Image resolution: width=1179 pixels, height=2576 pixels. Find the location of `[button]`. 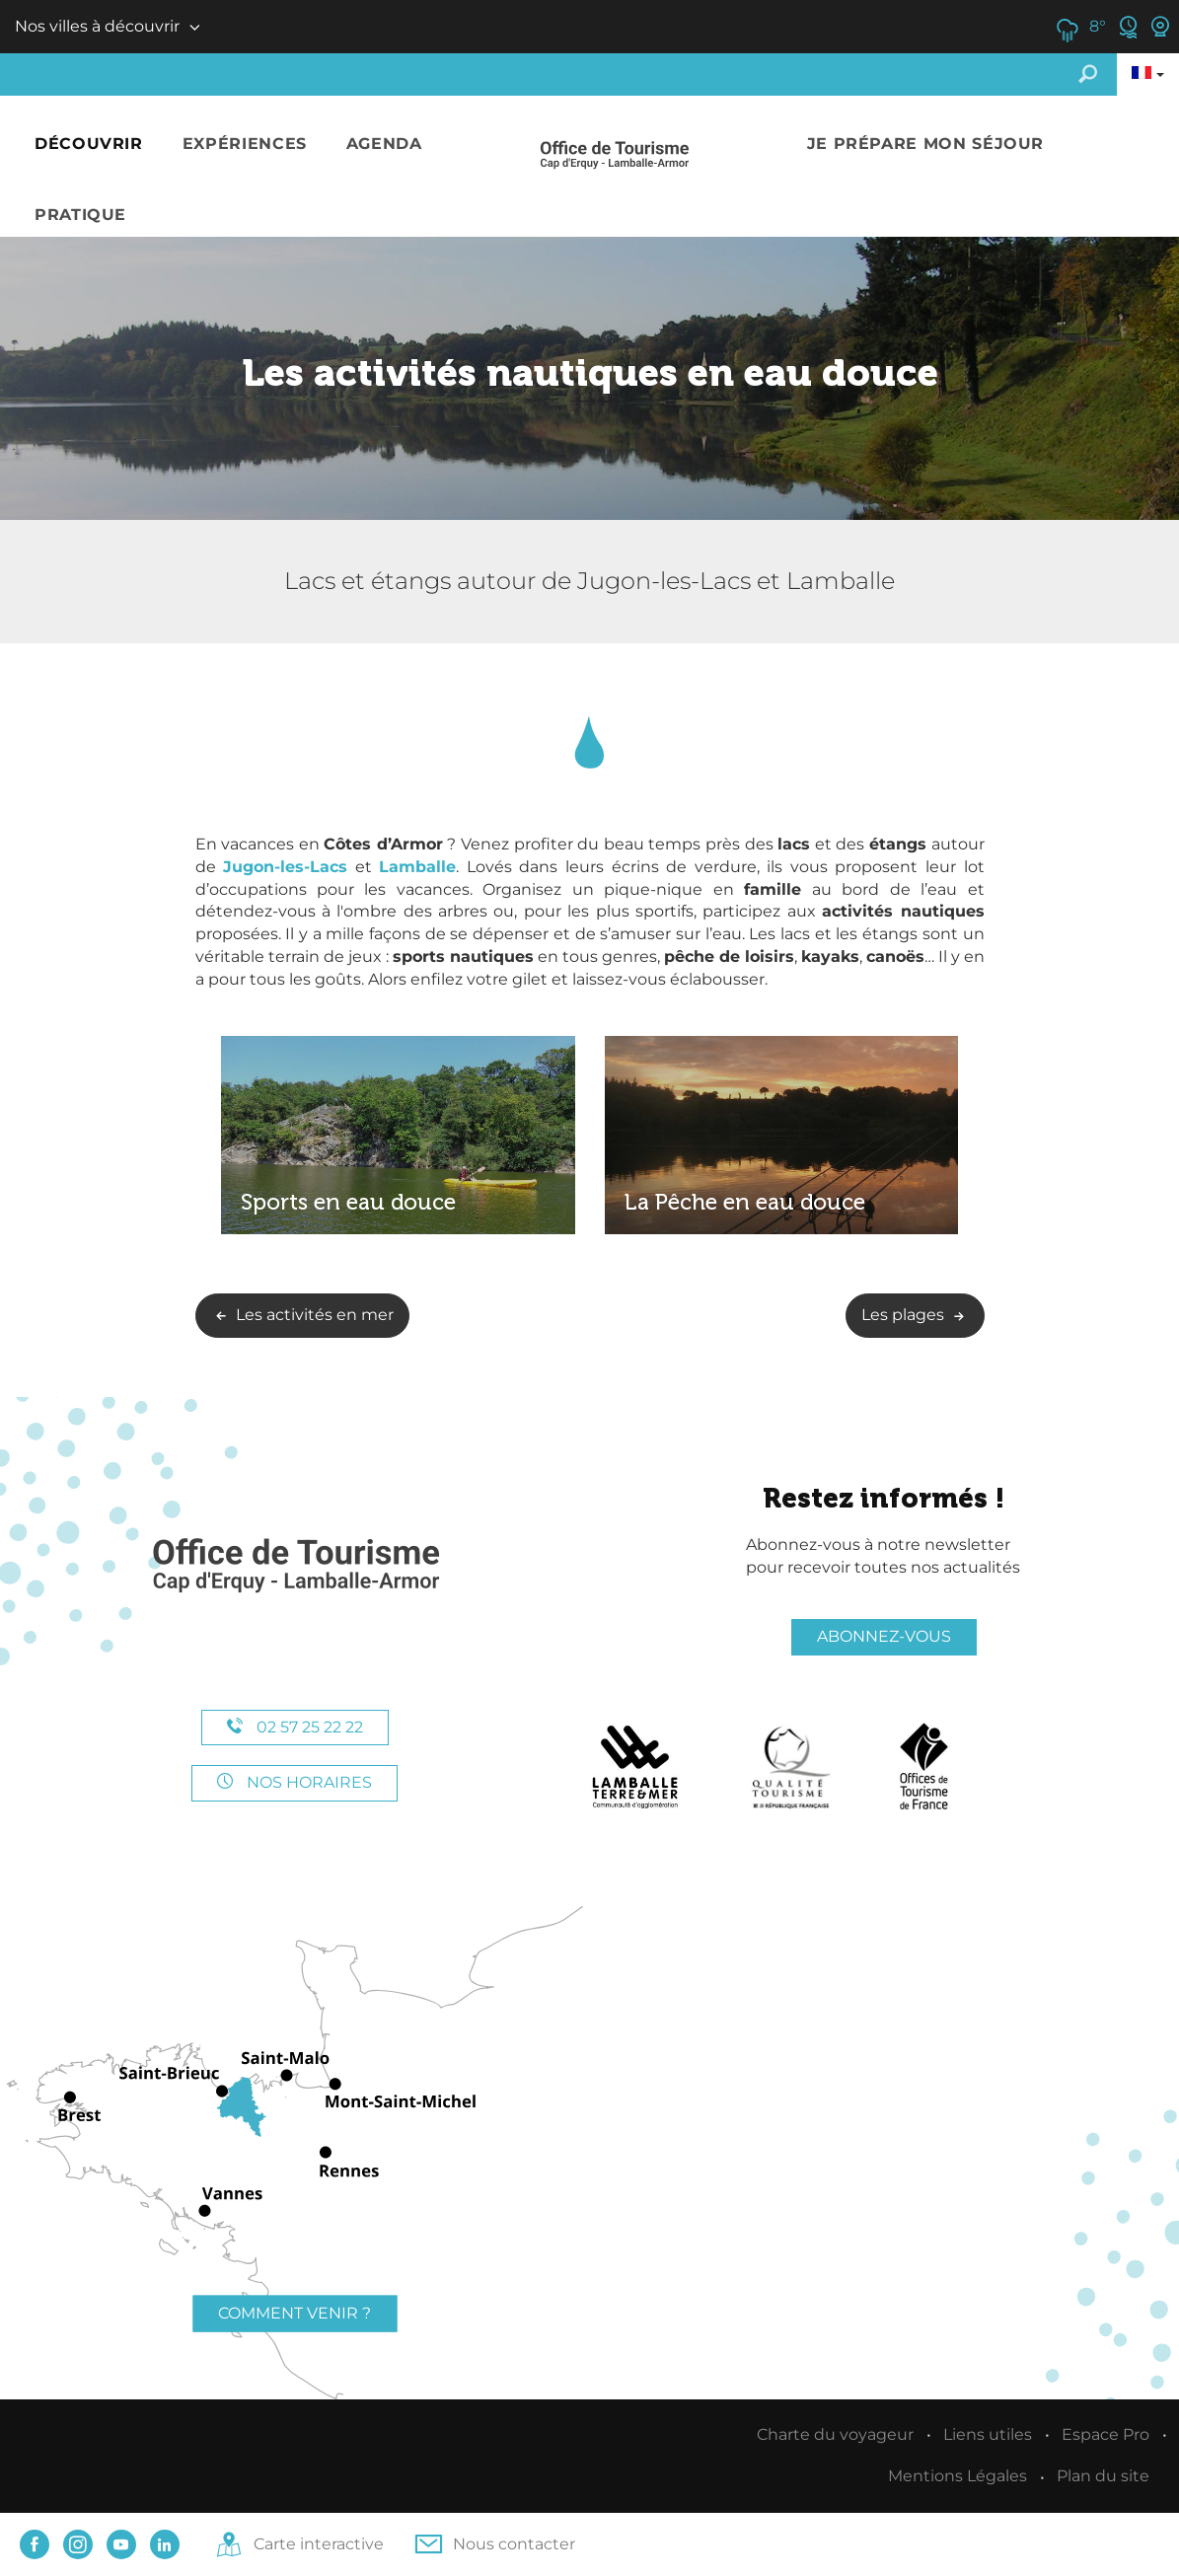

[button] is located at coordinates (89, 144).